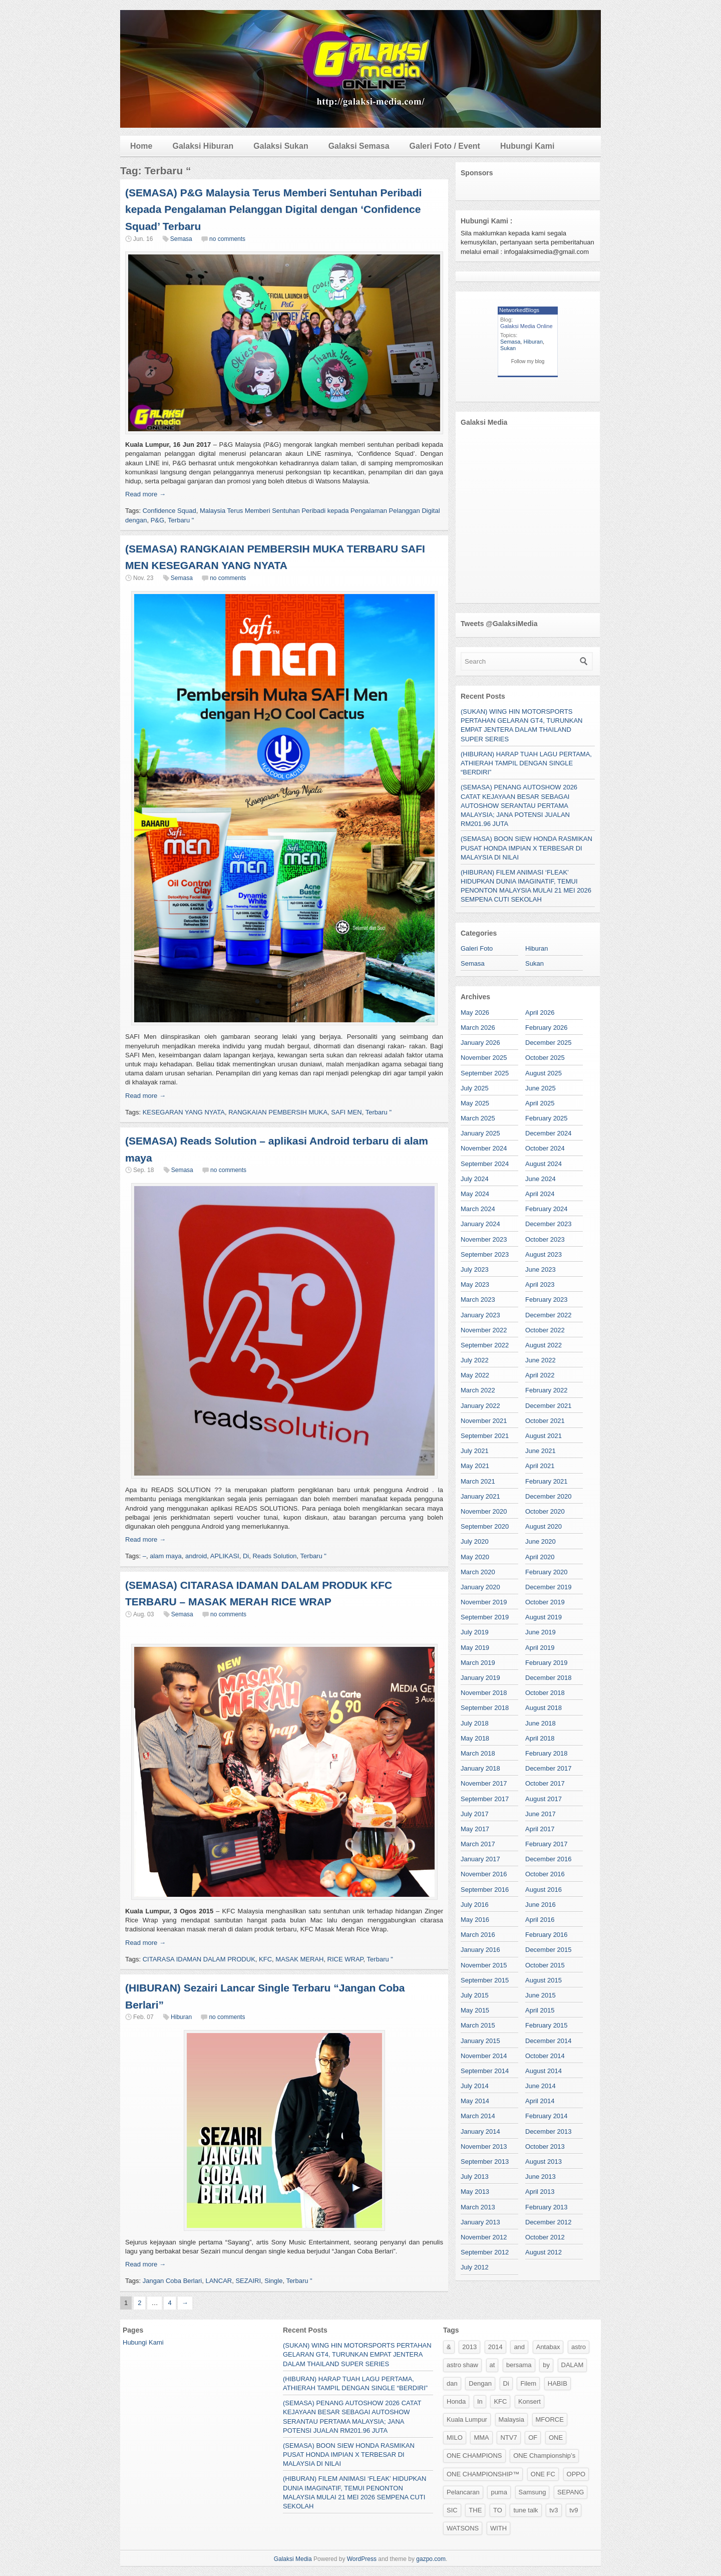  I want to click on SIC [SIC (35 items)], so click(452, 2510).